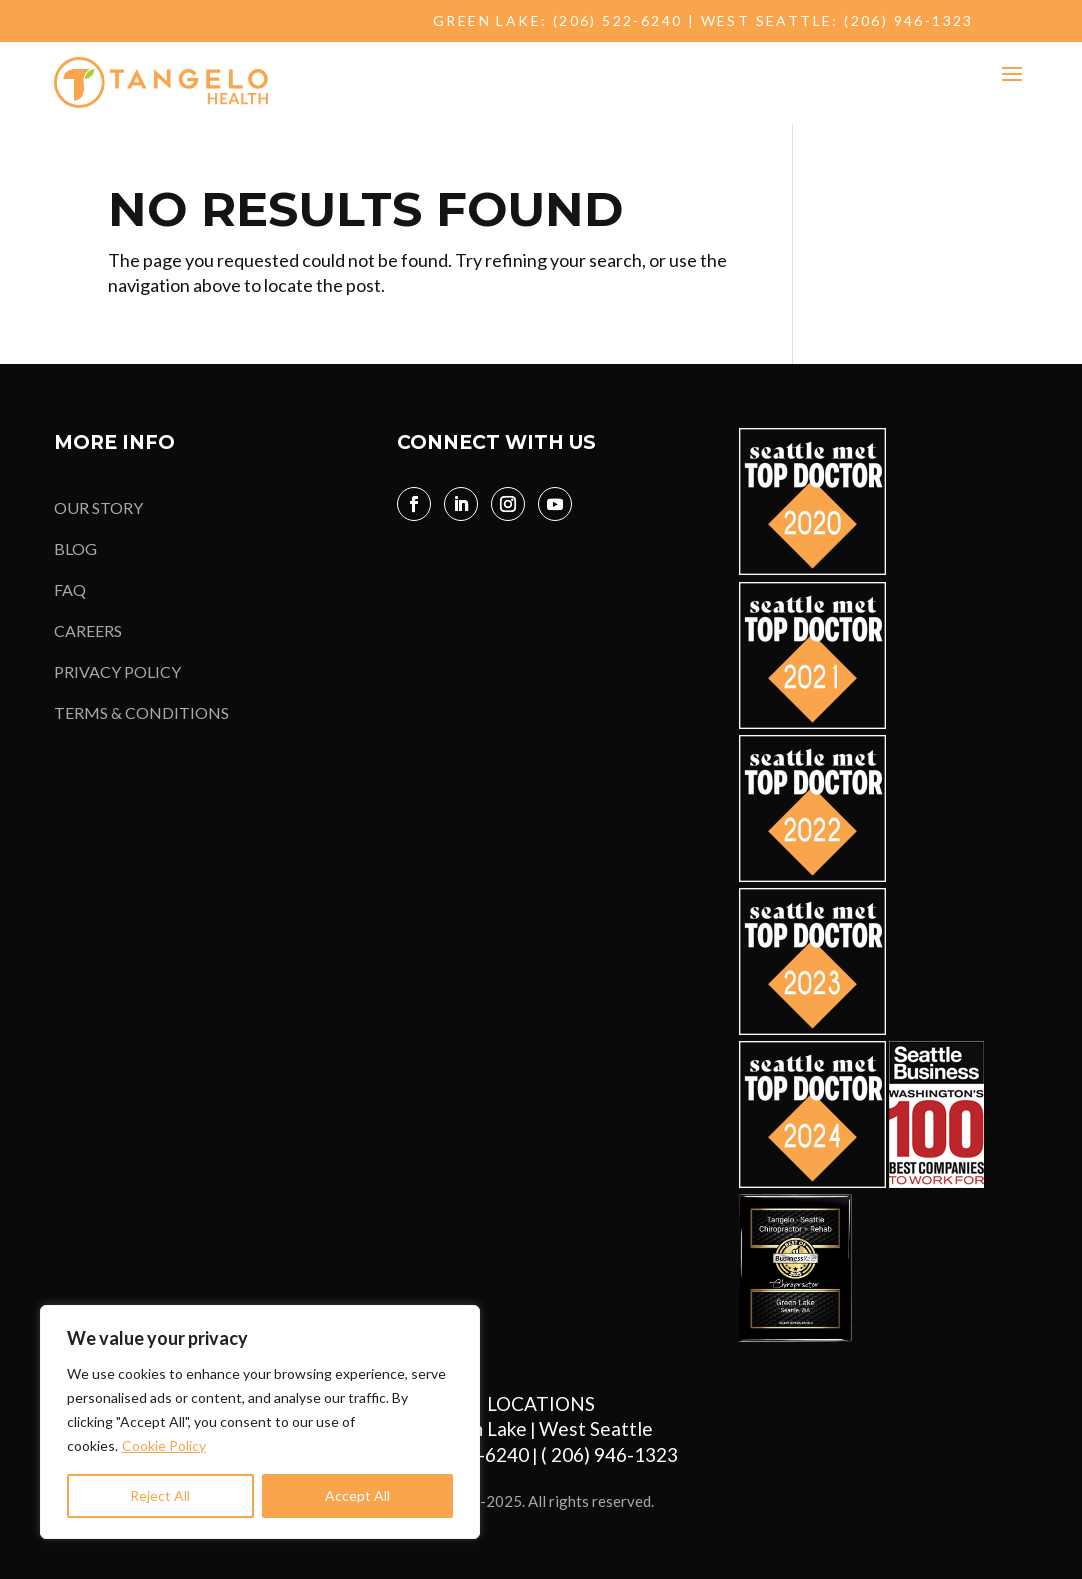  What do you see at coordinates (164, 1445) in the screenshot?
I see `Cookie Policy` at bounding box center [164, 1445].